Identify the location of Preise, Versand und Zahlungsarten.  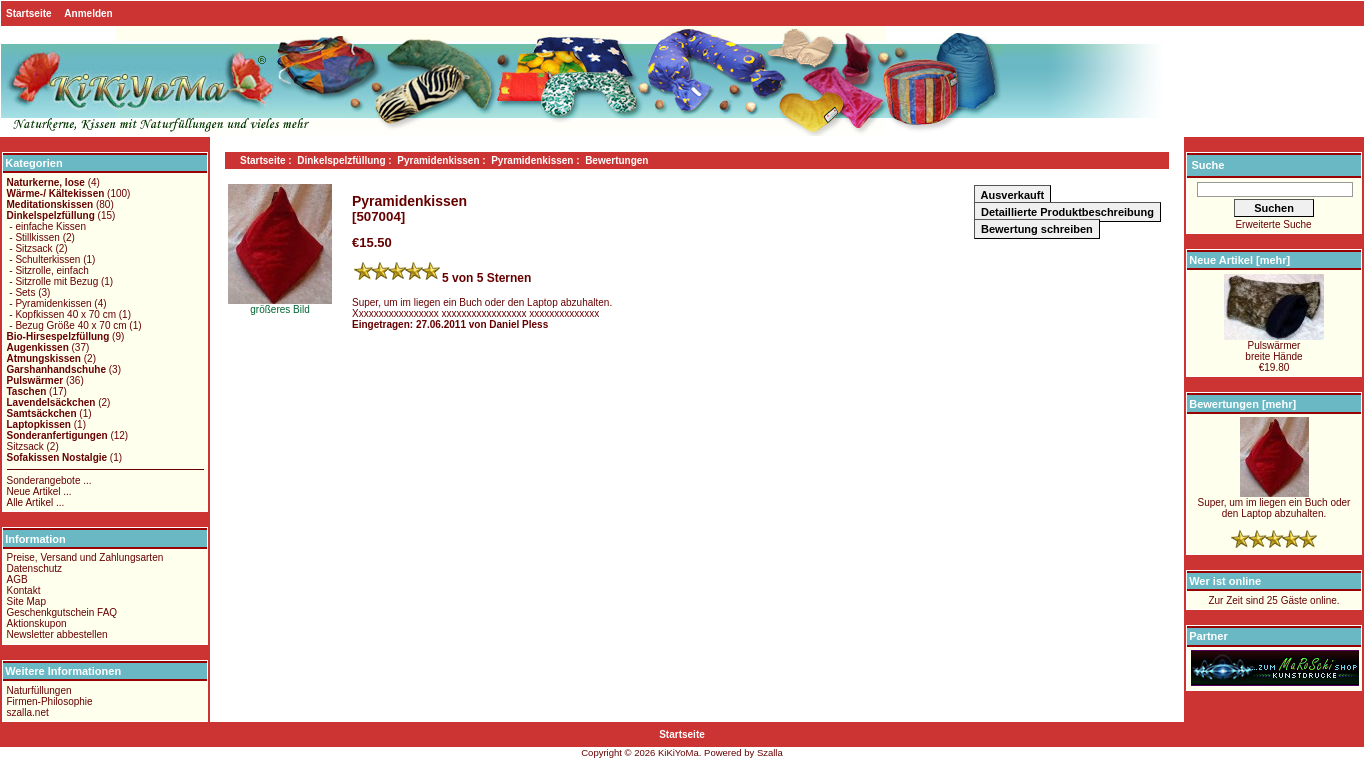
(85, 557).